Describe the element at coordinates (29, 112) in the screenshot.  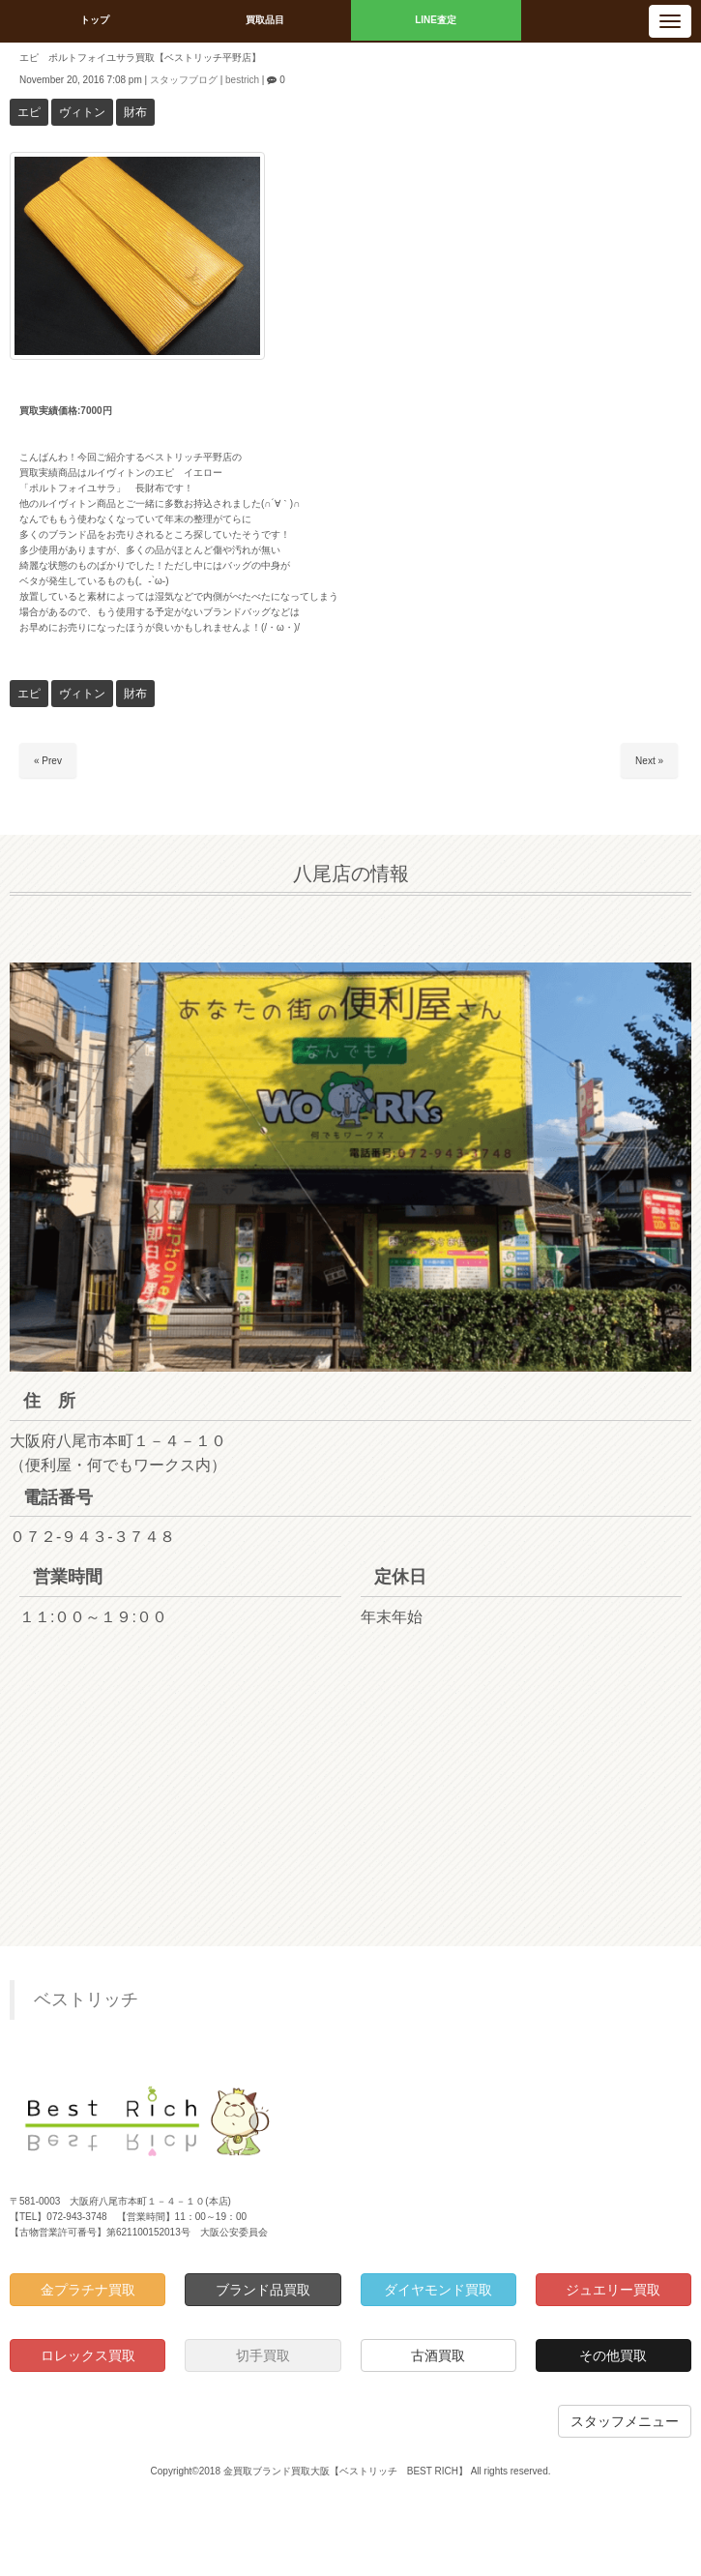
I see `エピ` at that location.